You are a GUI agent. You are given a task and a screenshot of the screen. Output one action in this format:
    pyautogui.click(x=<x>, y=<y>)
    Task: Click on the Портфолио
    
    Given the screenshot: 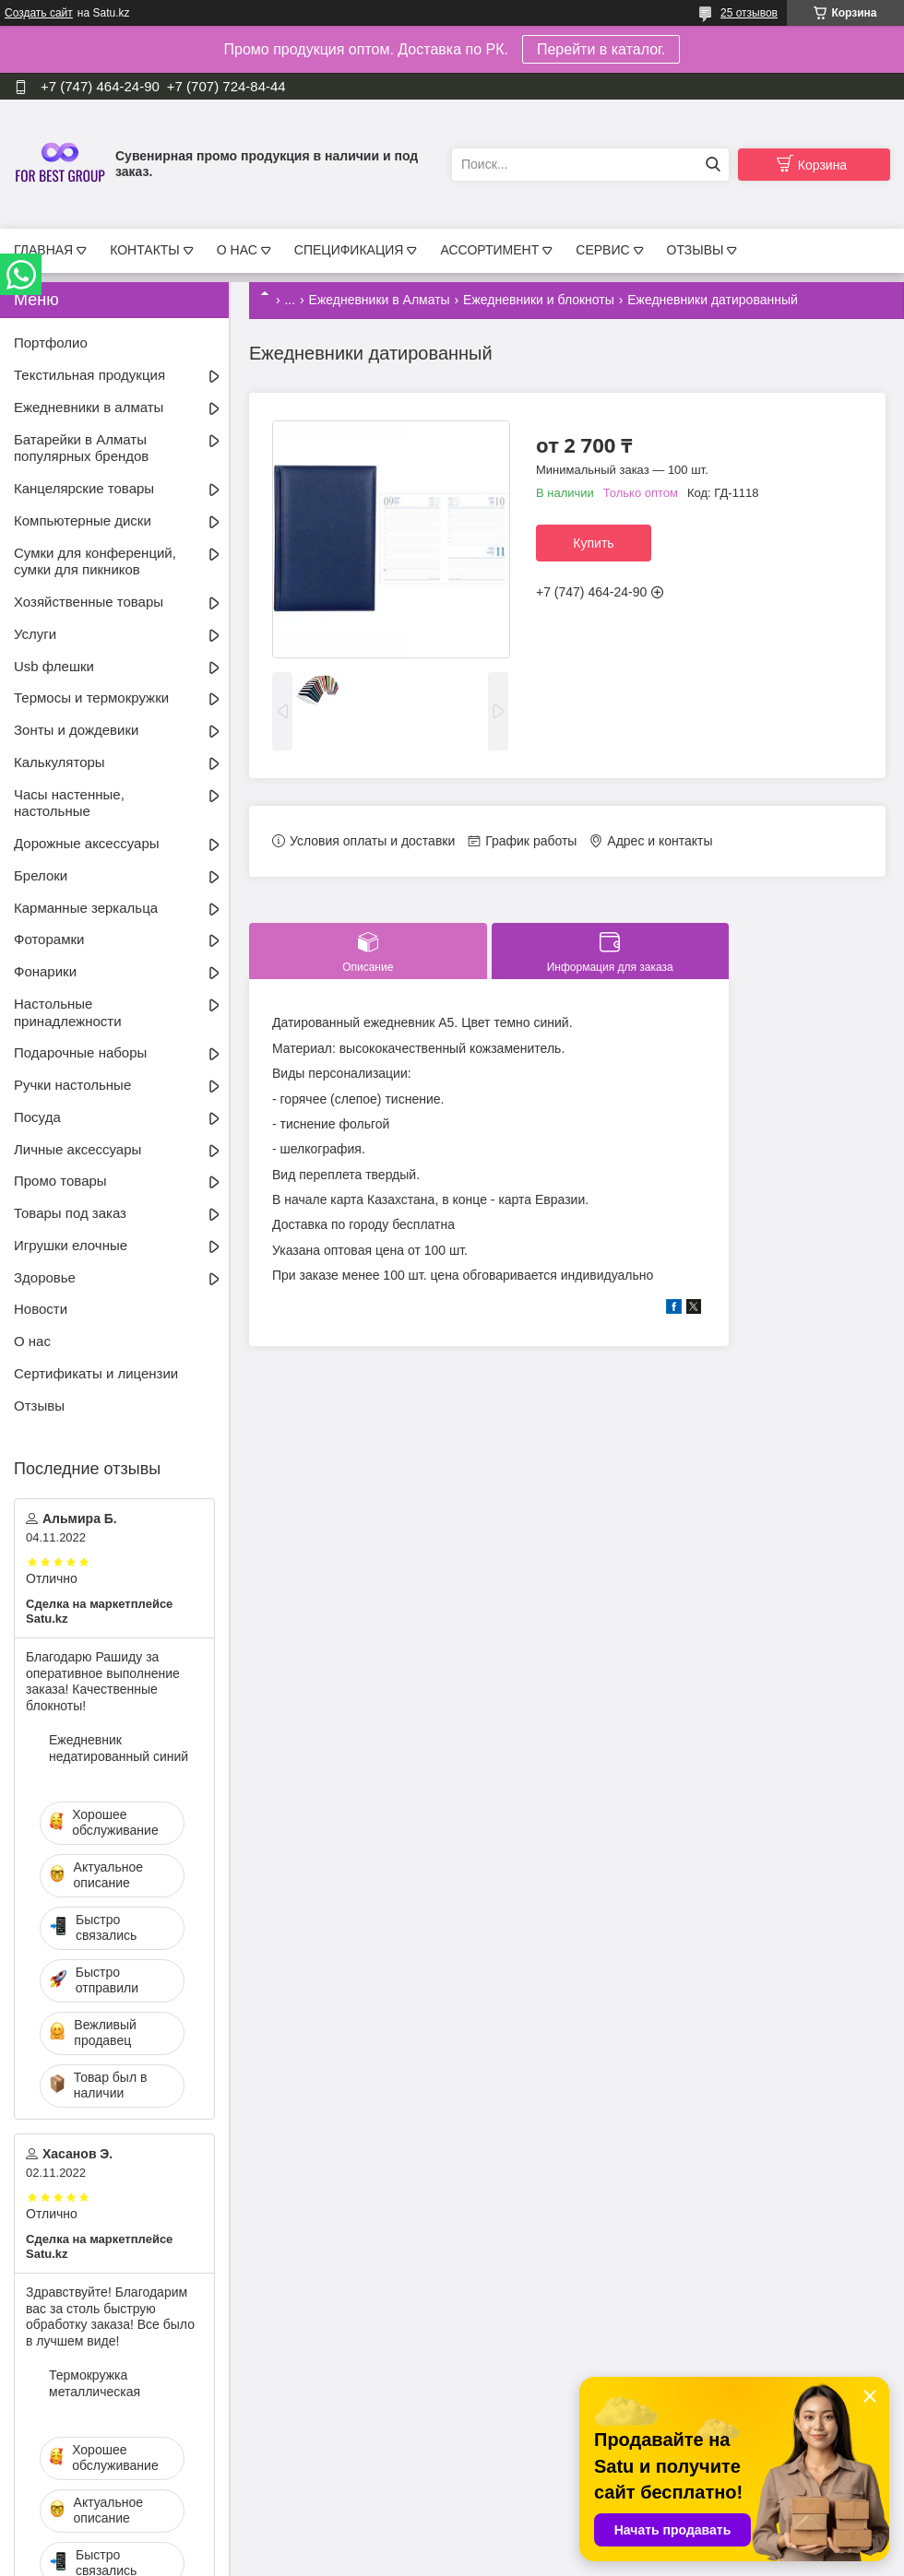 What is the action you would take?
    pyautogui.click(x=51, y=342)
    